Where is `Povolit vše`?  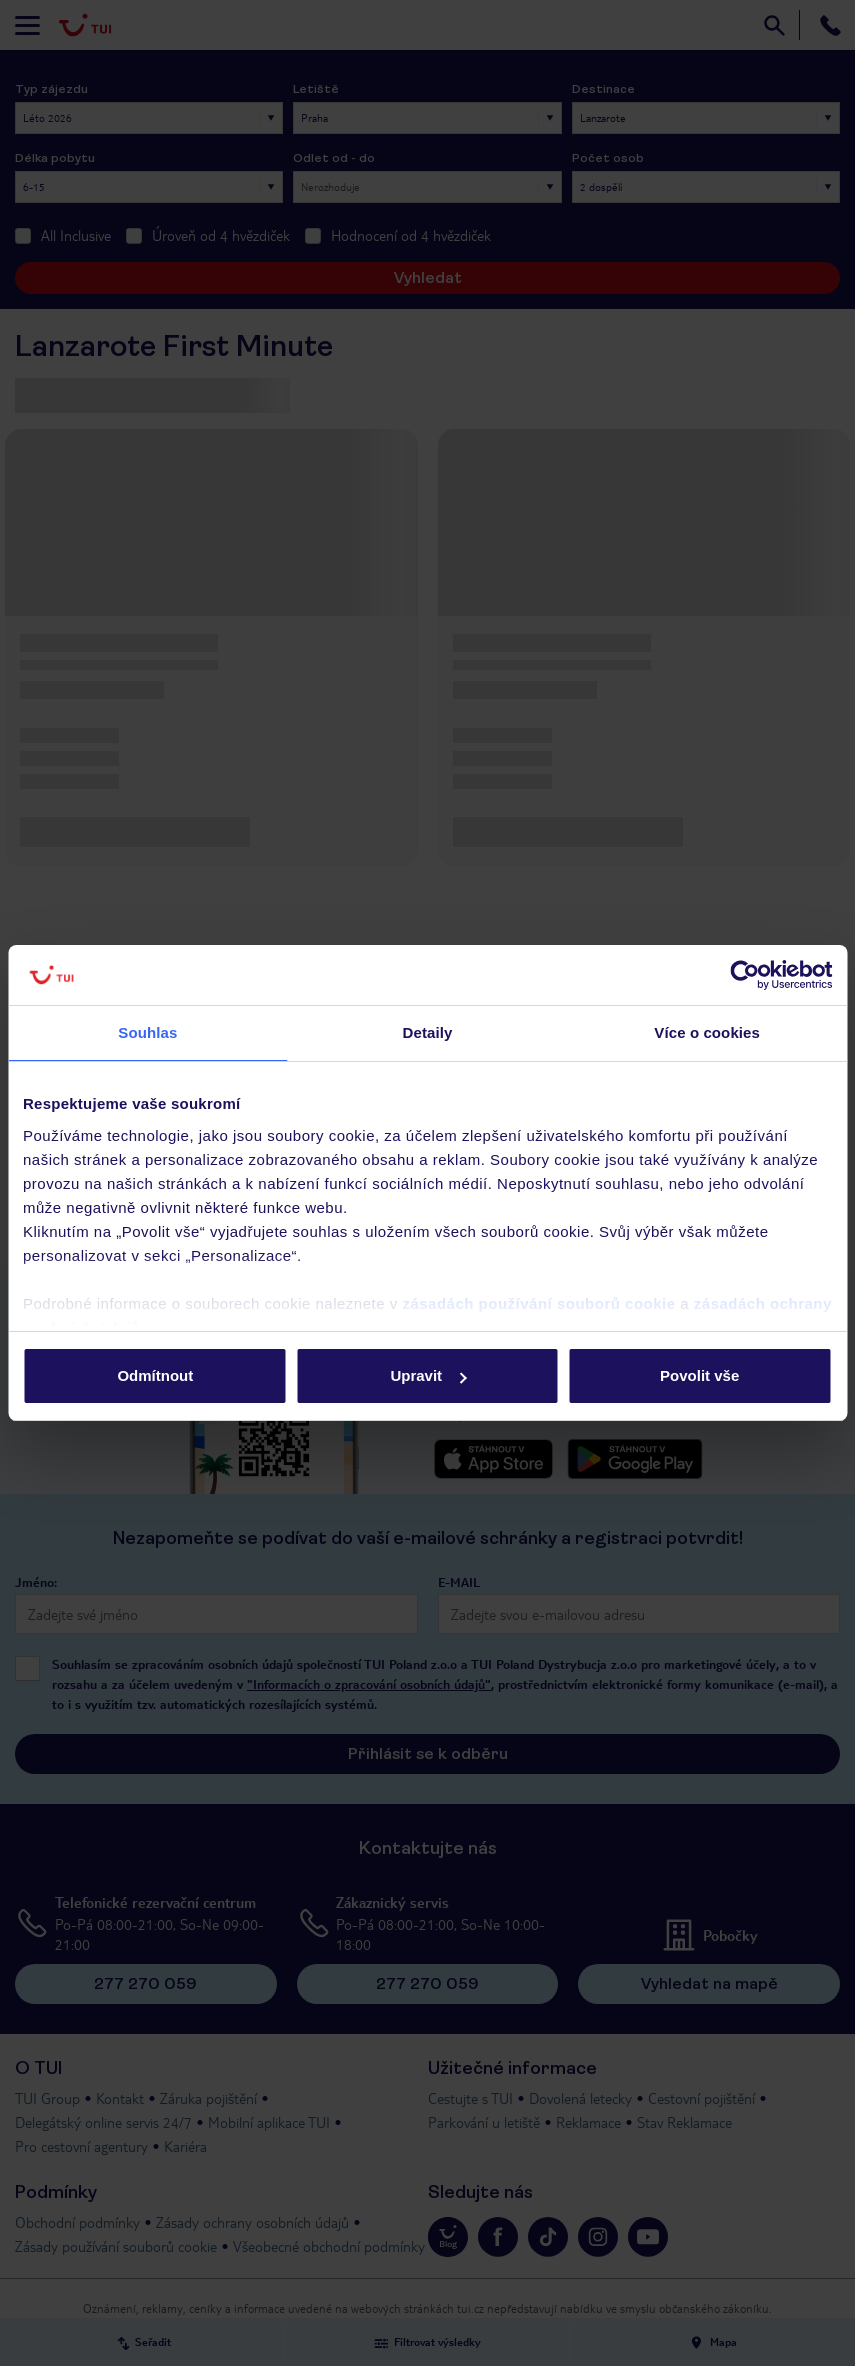 Povolit vše is located at coordinates (699, 1375).